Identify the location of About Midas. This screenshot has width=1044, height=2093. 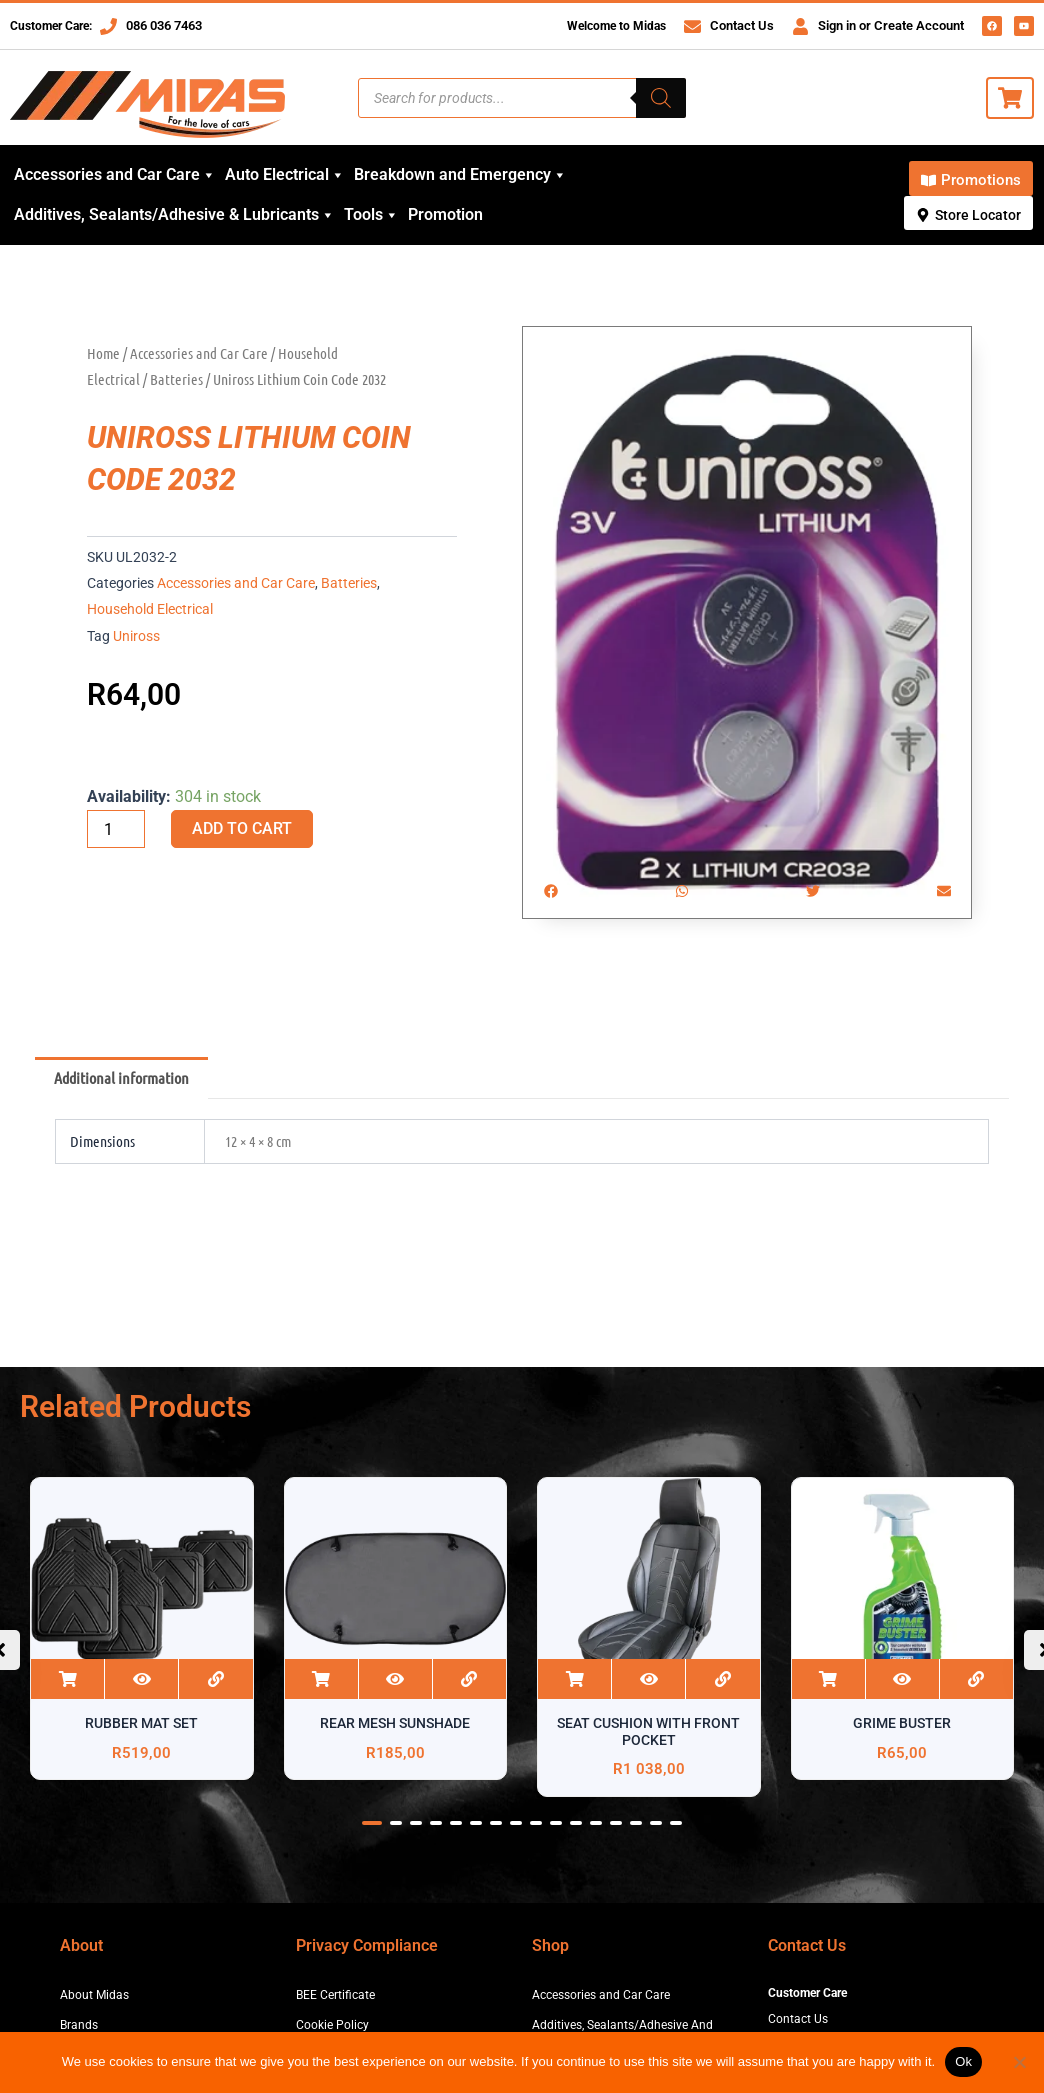
(94, 1995).